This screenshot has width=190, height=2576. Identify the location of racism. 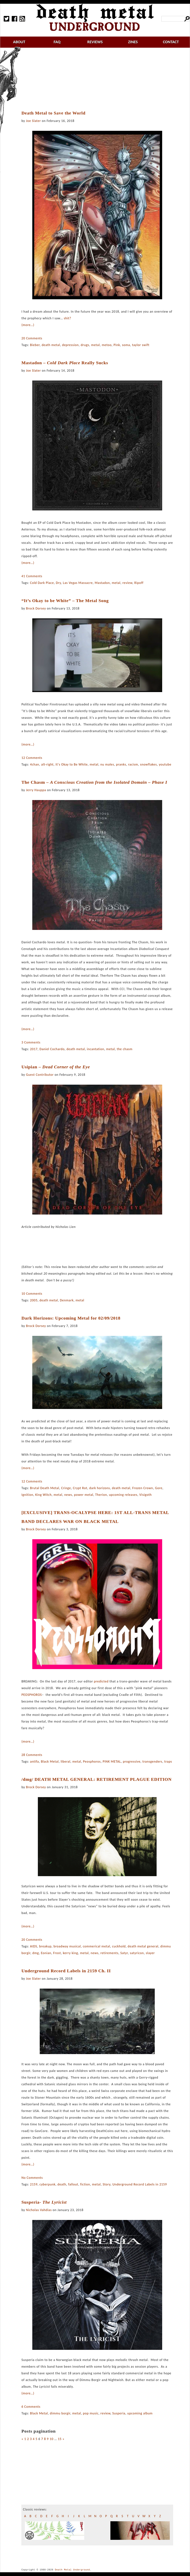
(133, 764).